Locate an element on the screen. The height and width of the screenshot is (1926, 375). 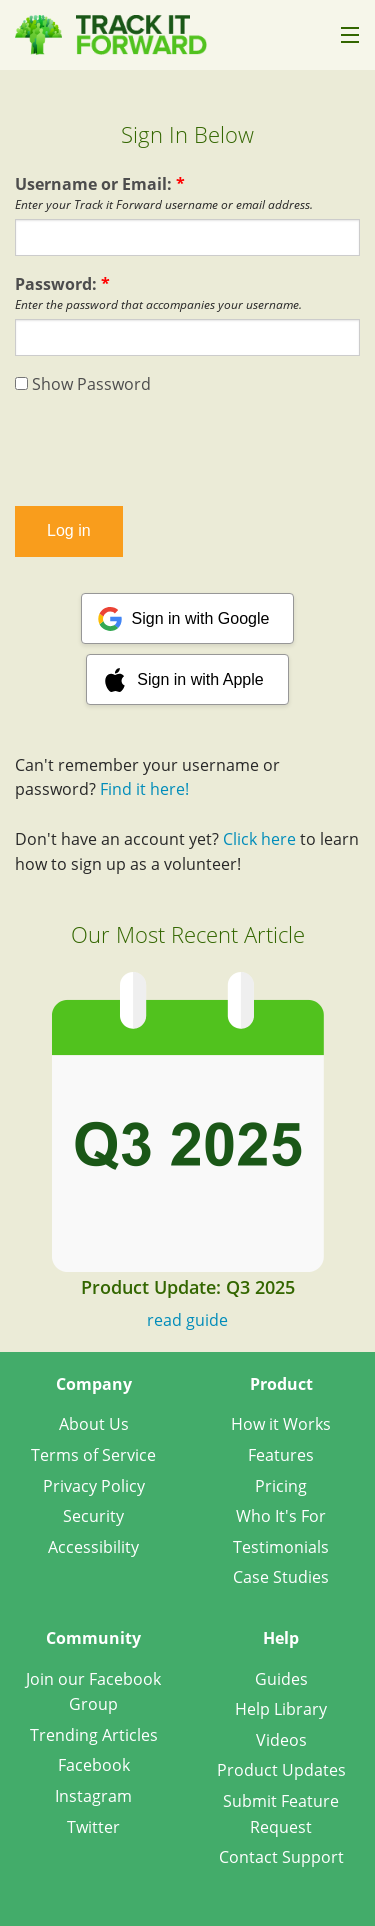
Accessibility is located at coordinates (93, 1547).